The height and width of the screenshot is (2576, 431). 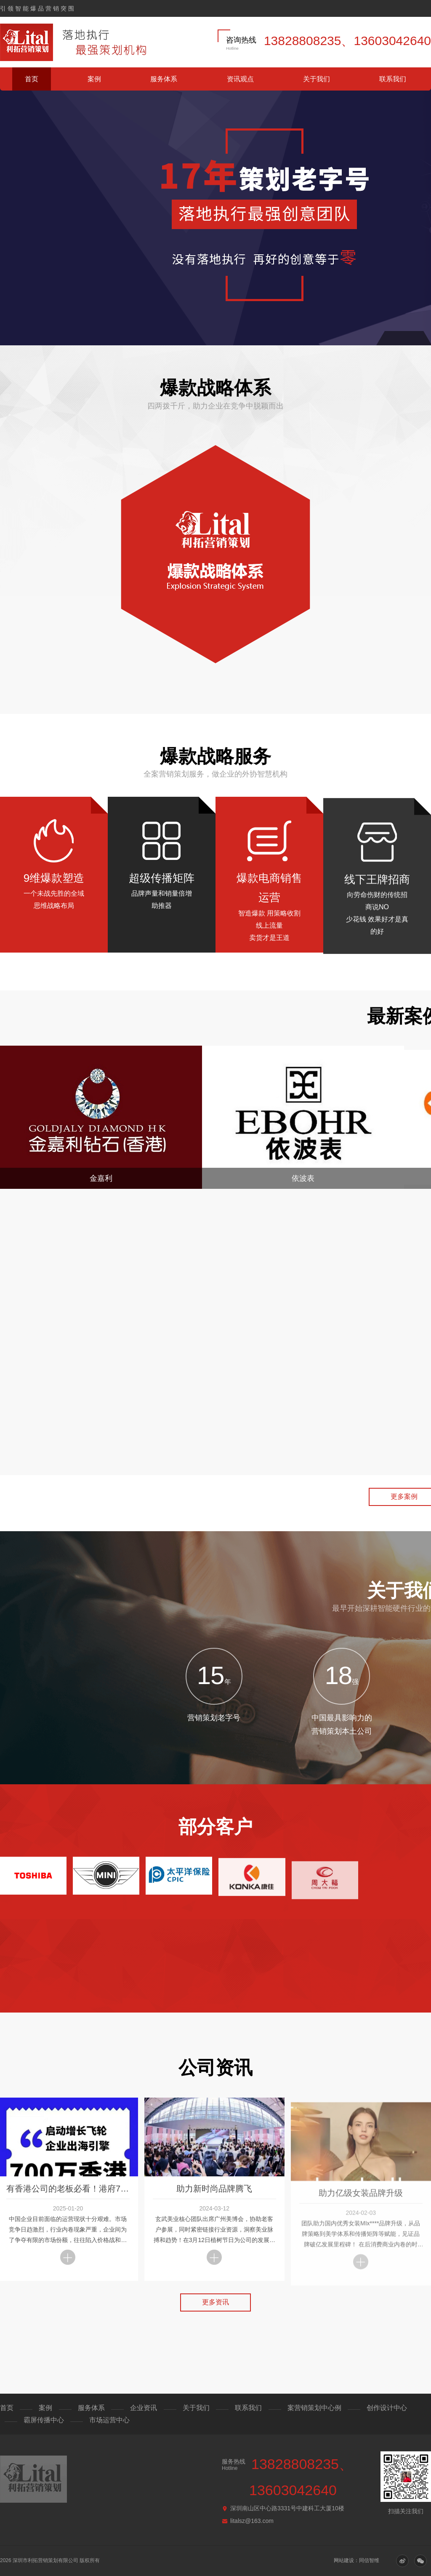 I want to click on 网站建设：同信智维, so click(x=356, y=2560).